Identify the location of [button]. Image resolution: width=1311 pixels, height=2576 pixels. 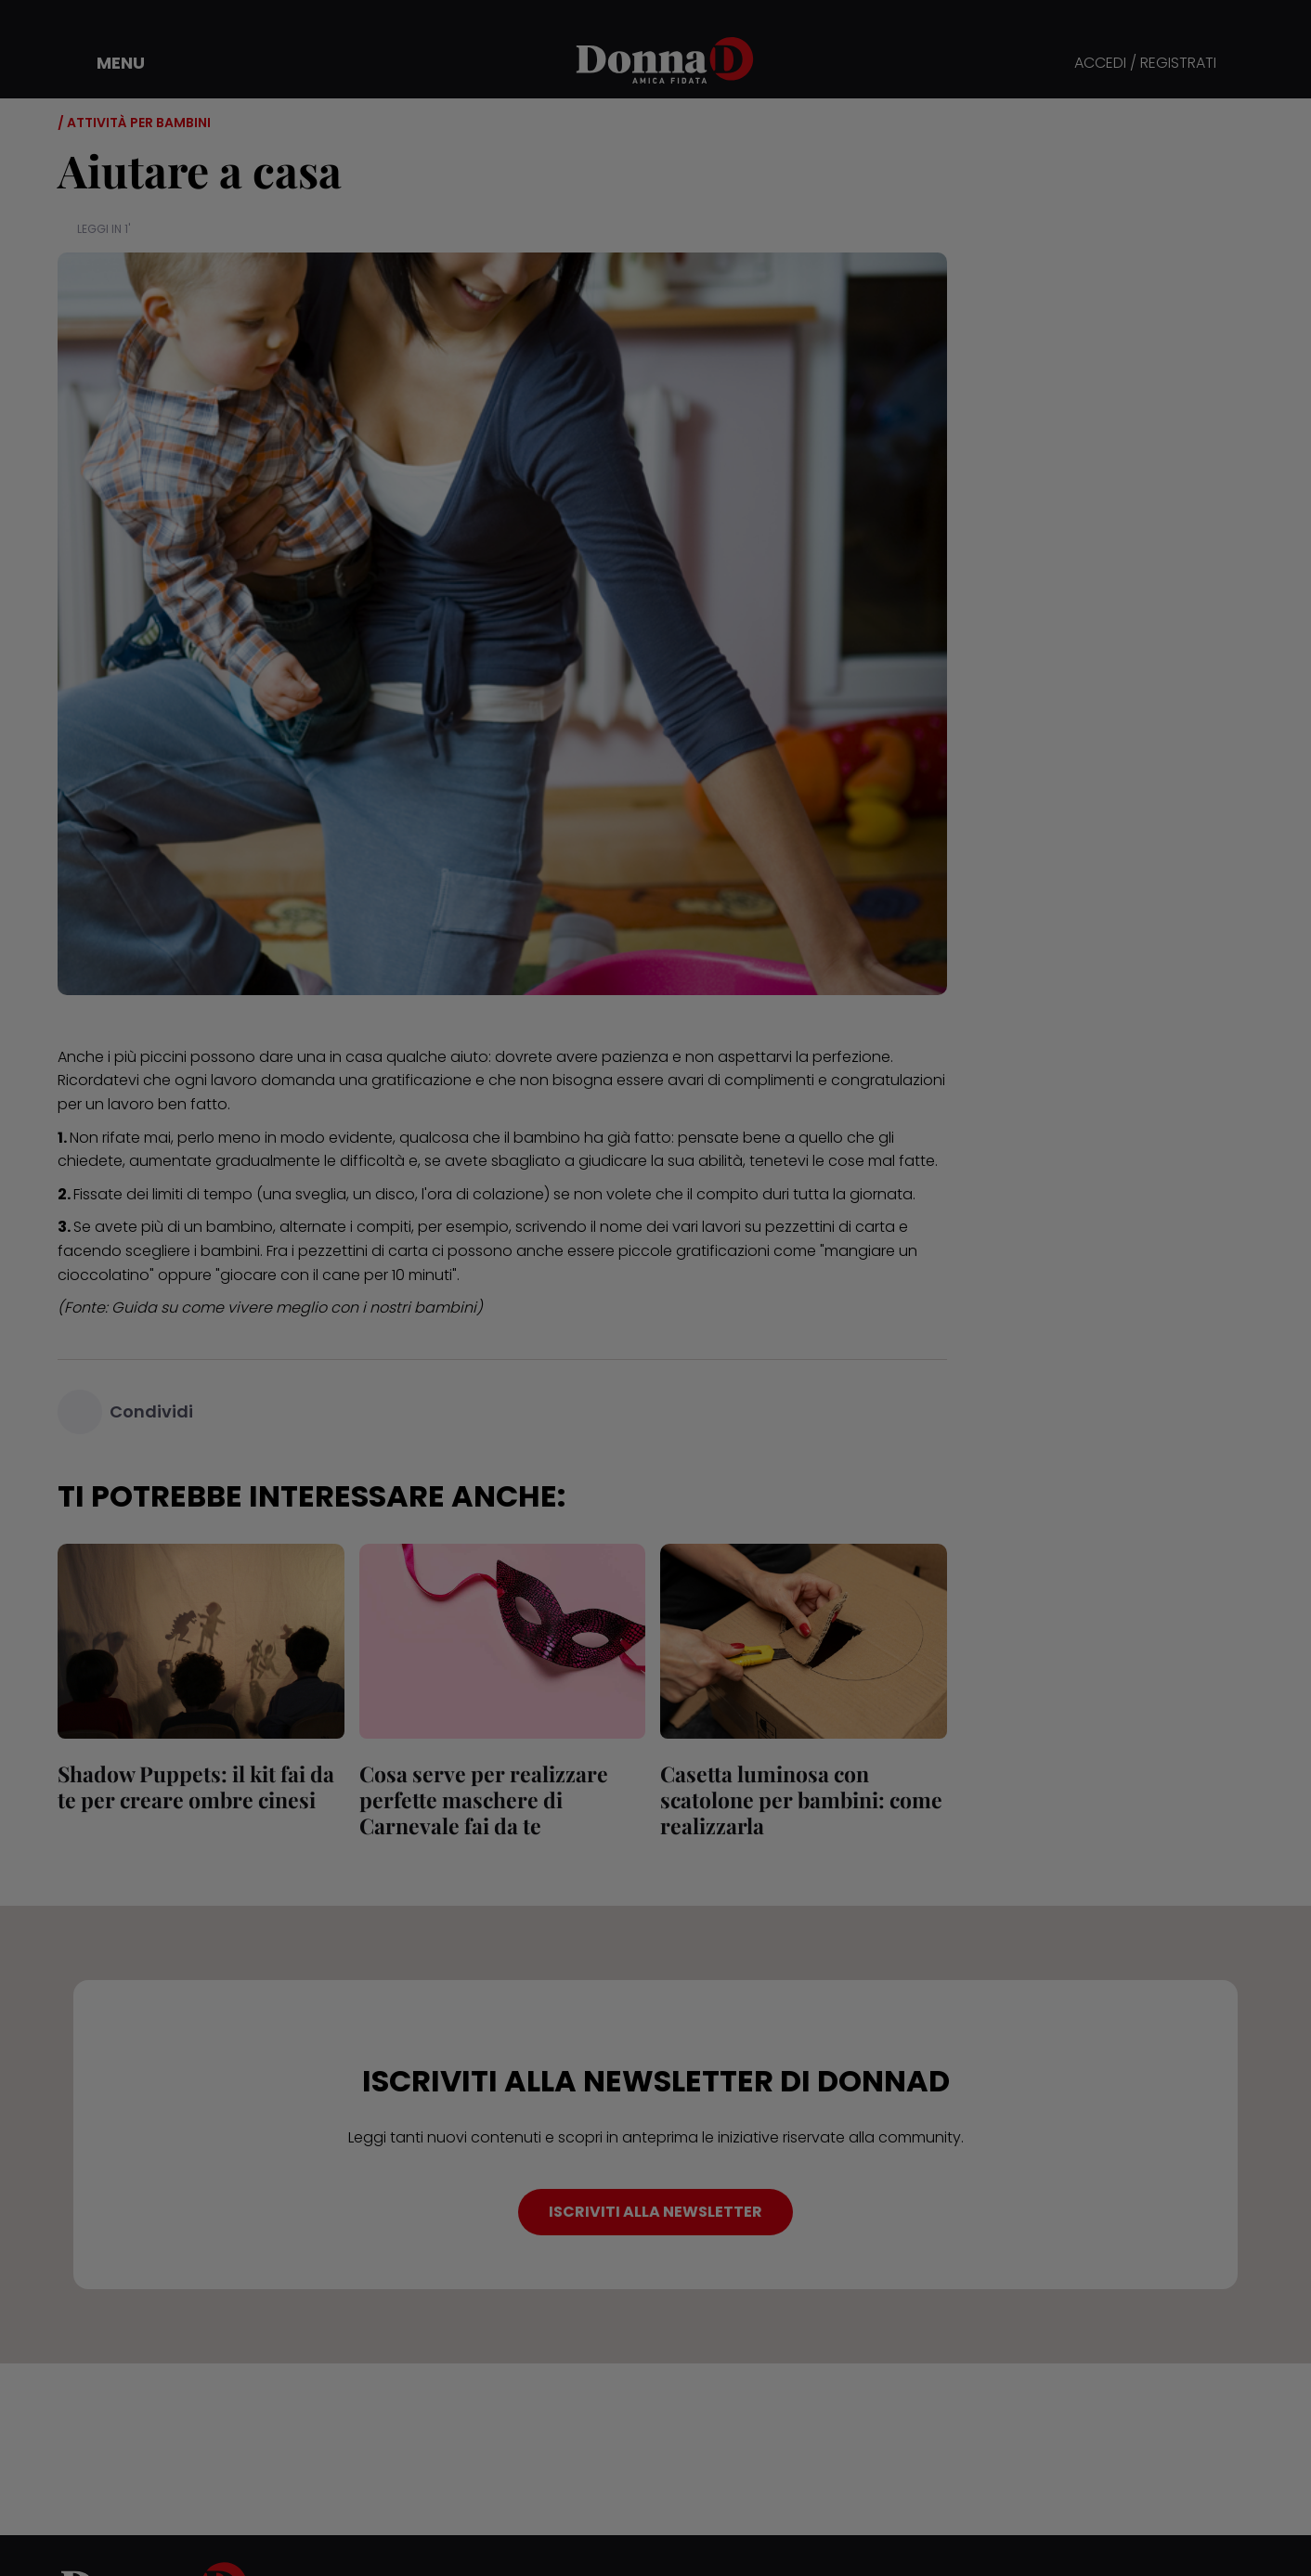
(108, 63).